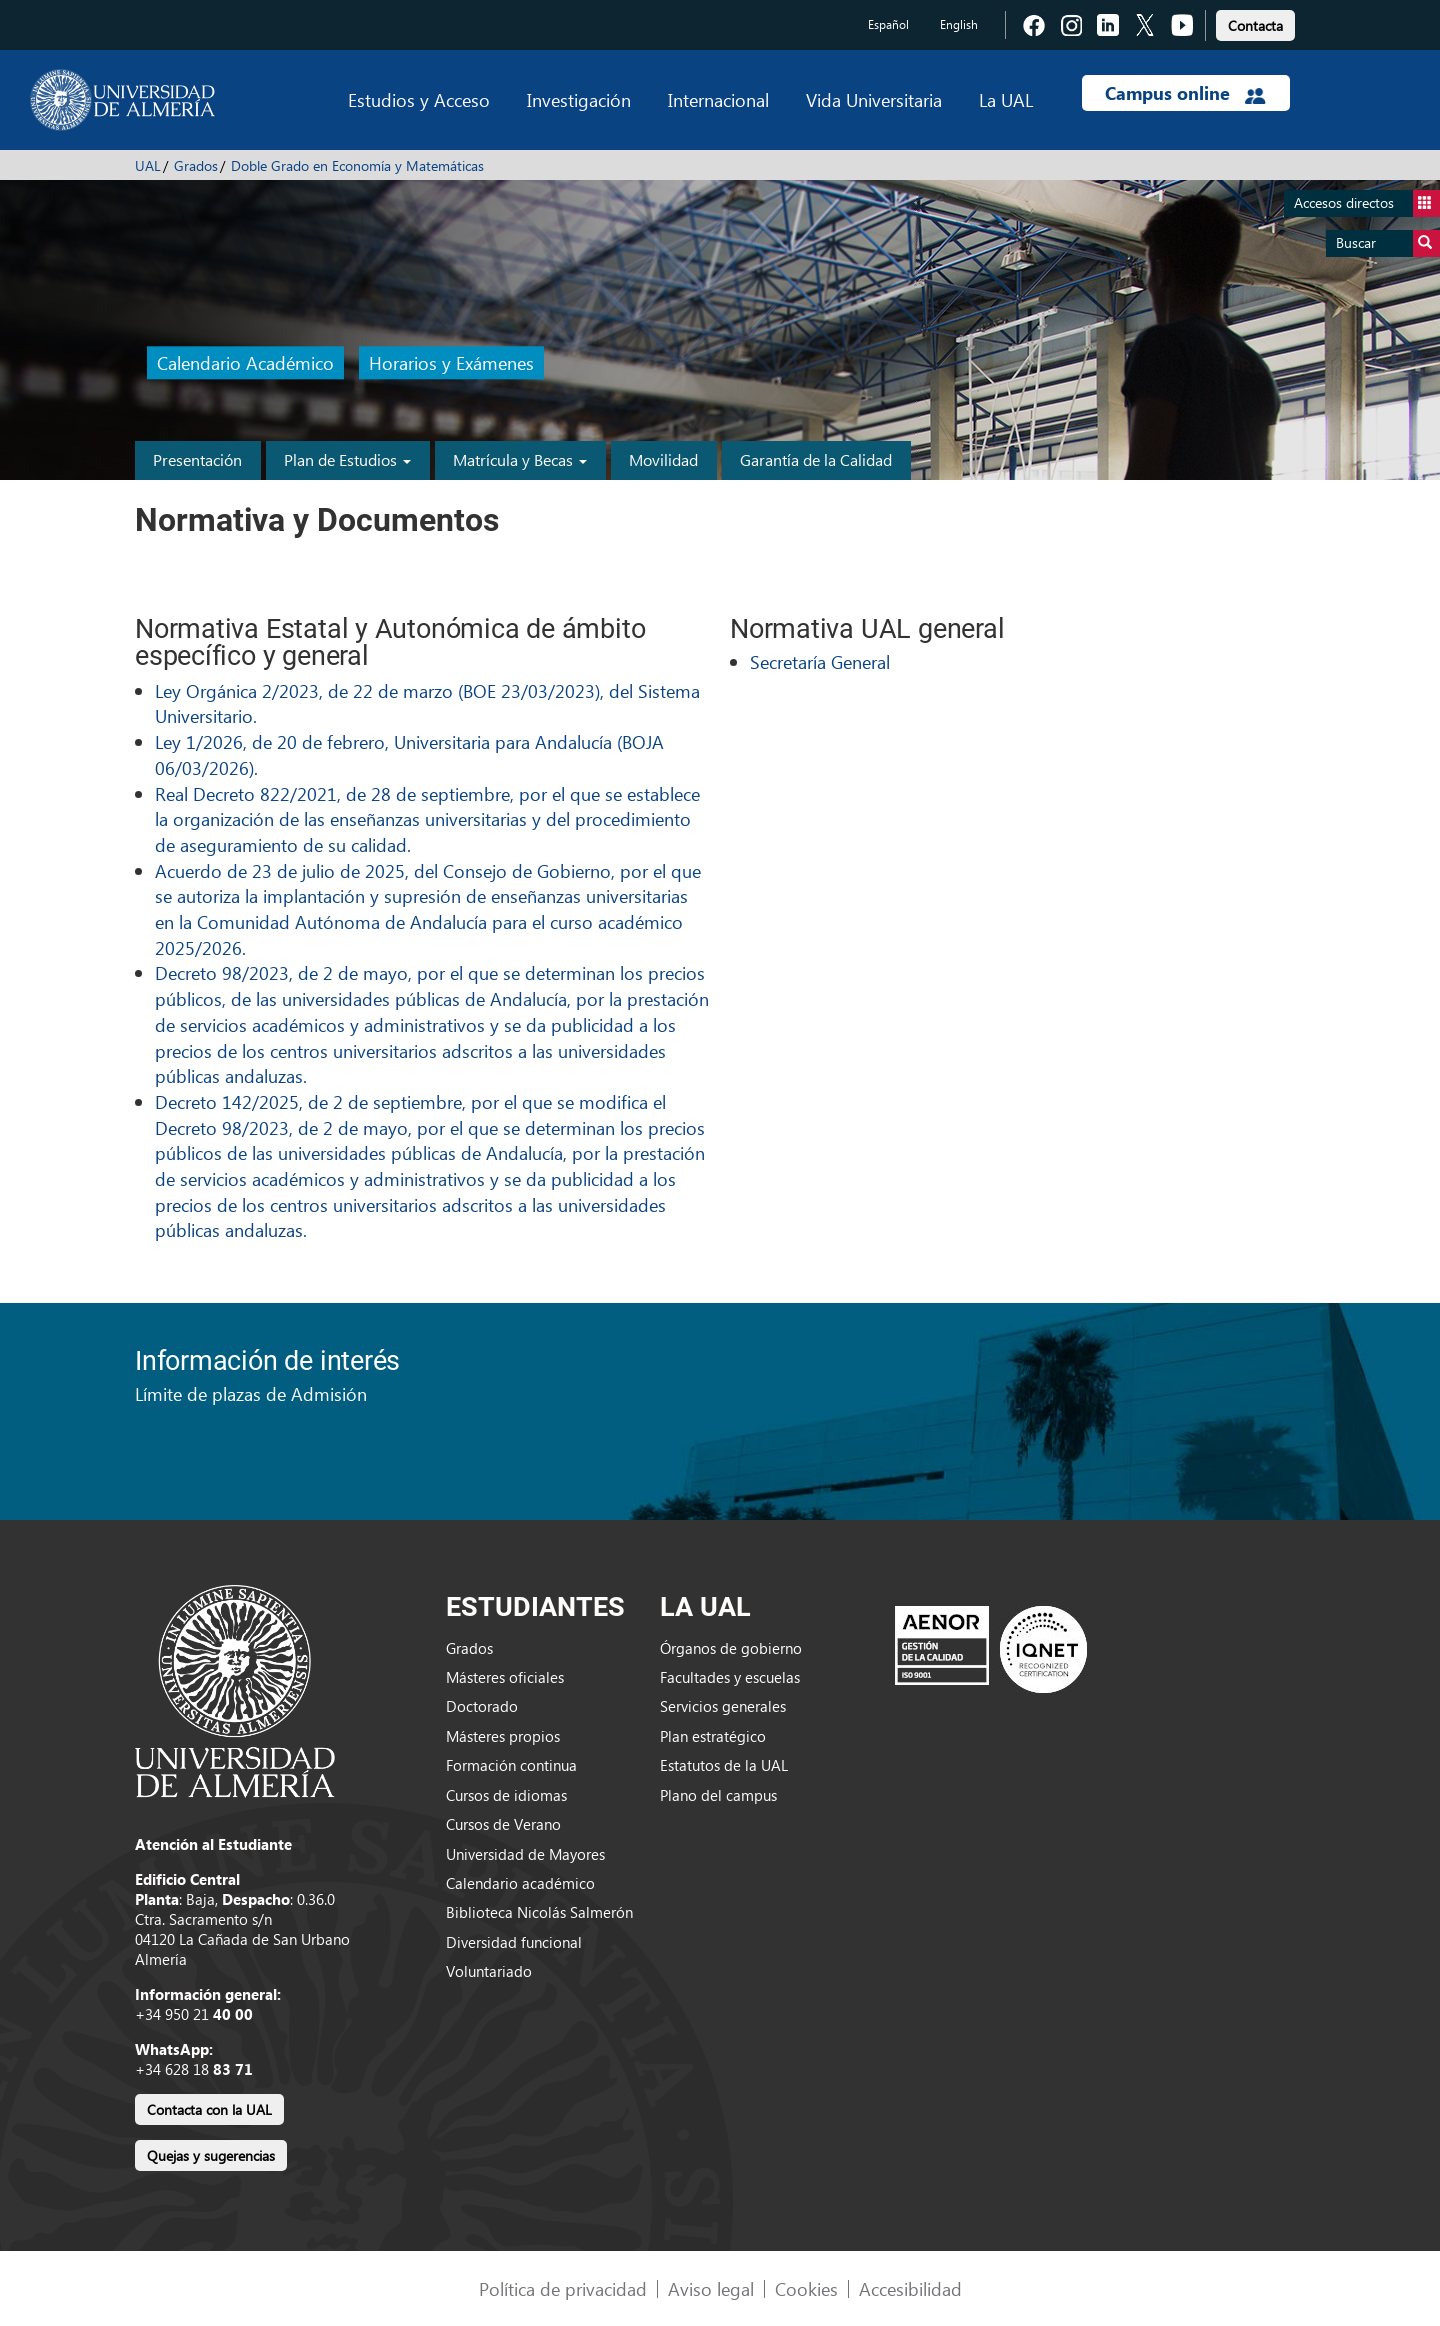 This screenshot has height=2326, width=1440. I want to click on Política de privacidad [link], so click(563, 2288).